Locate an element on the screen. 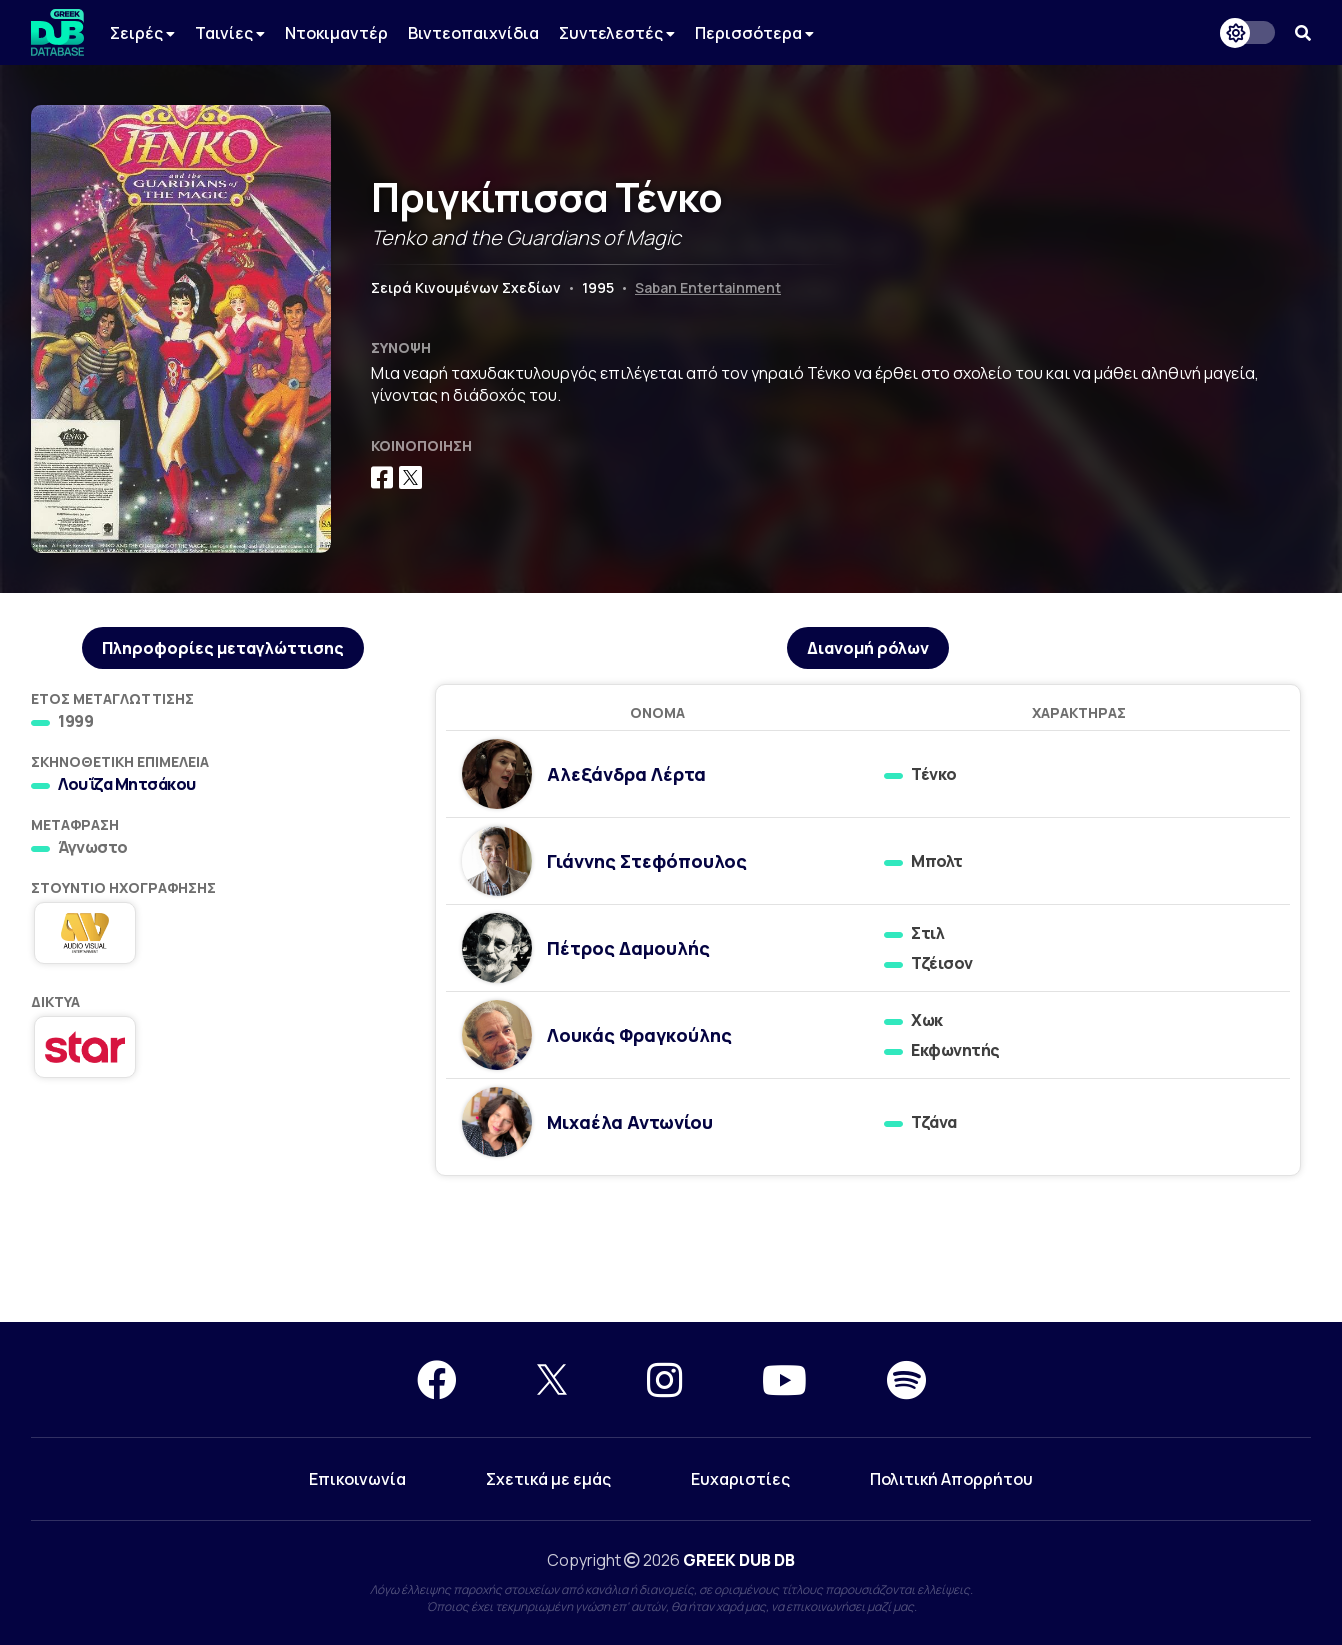 The width and height of the screenshot is (1342, 1645). Saban Entertainment is located at coordinates (708, 287).